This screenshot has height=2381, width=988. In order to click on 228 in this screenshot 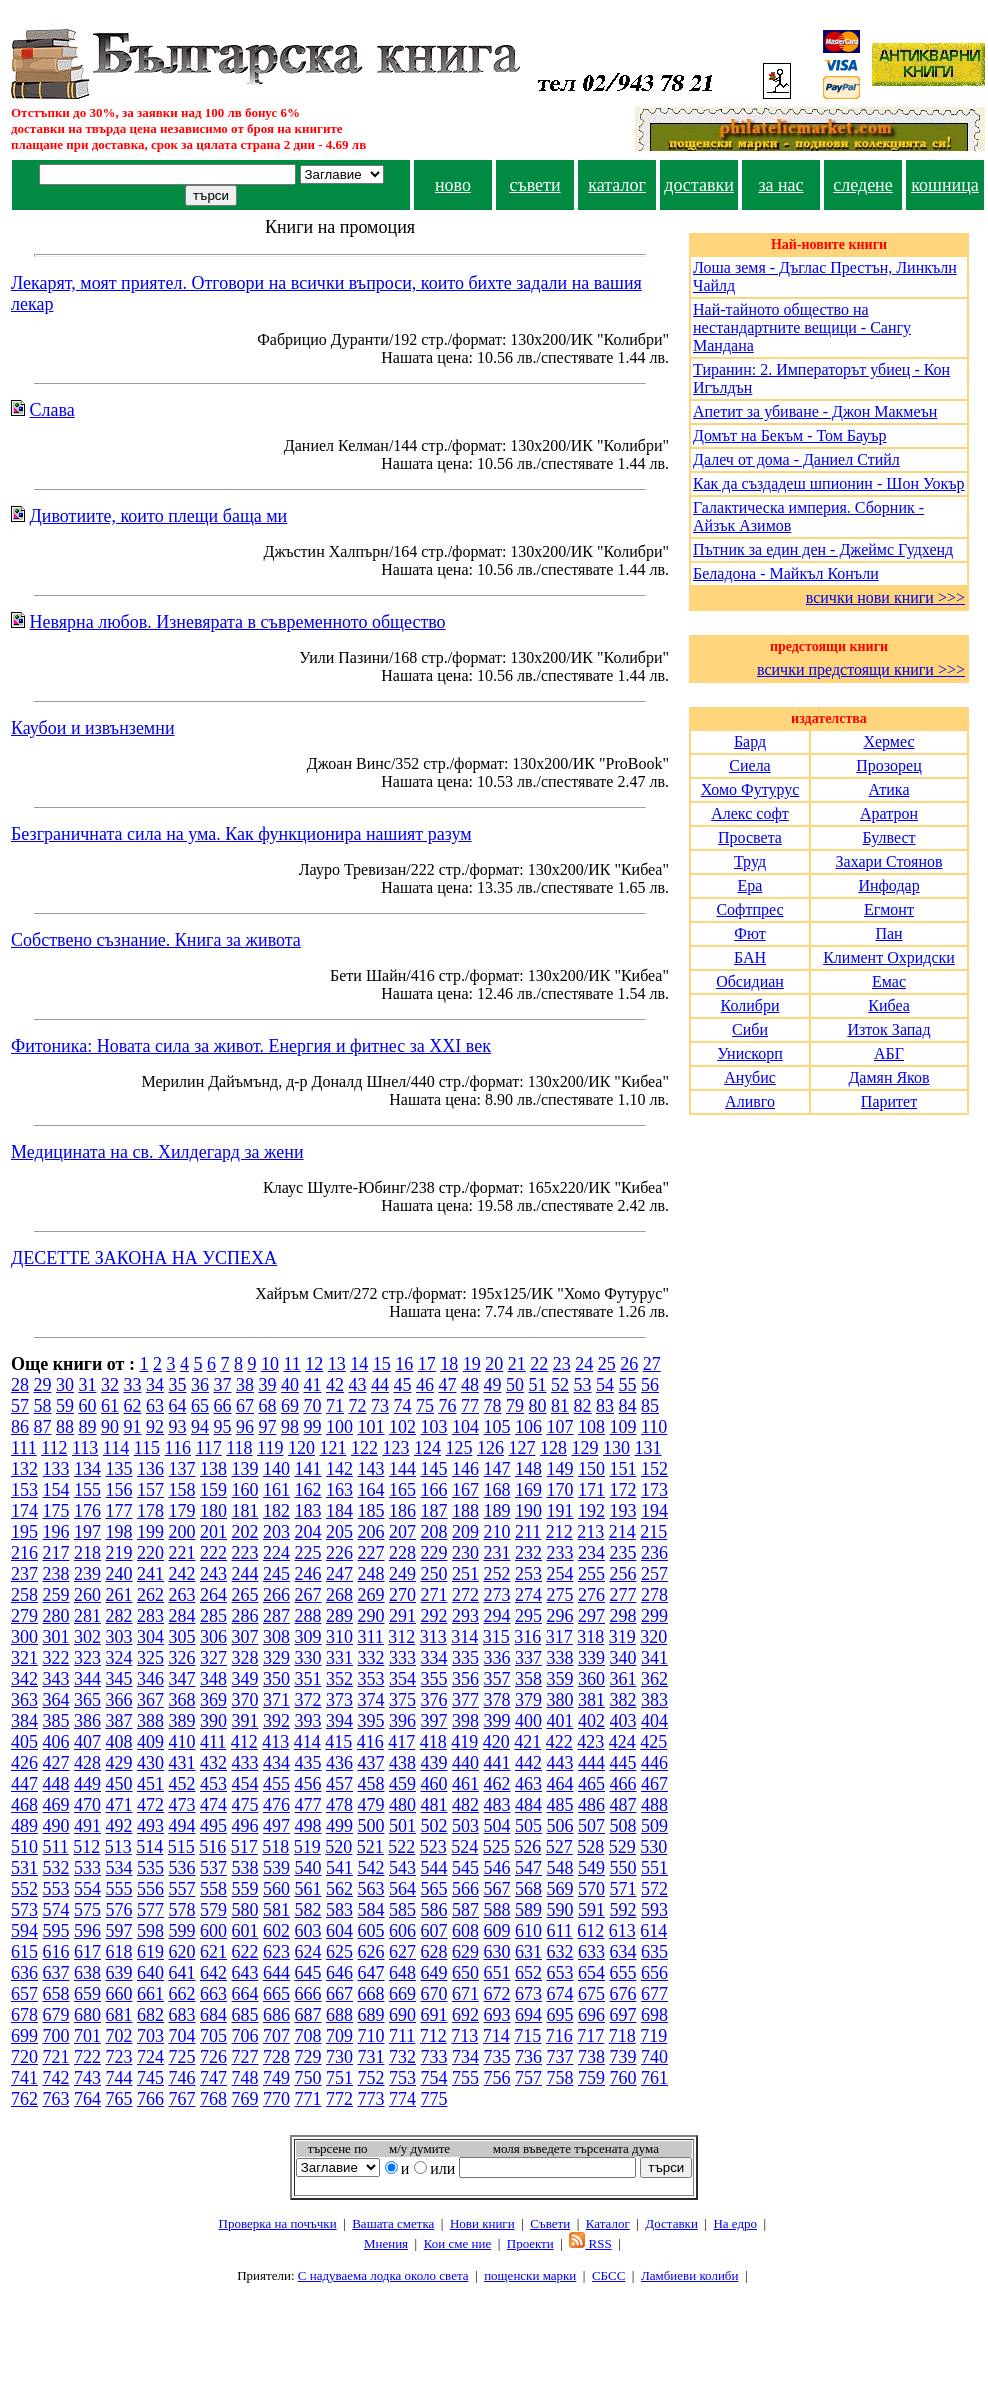, I will do `click(402, 1553)`.